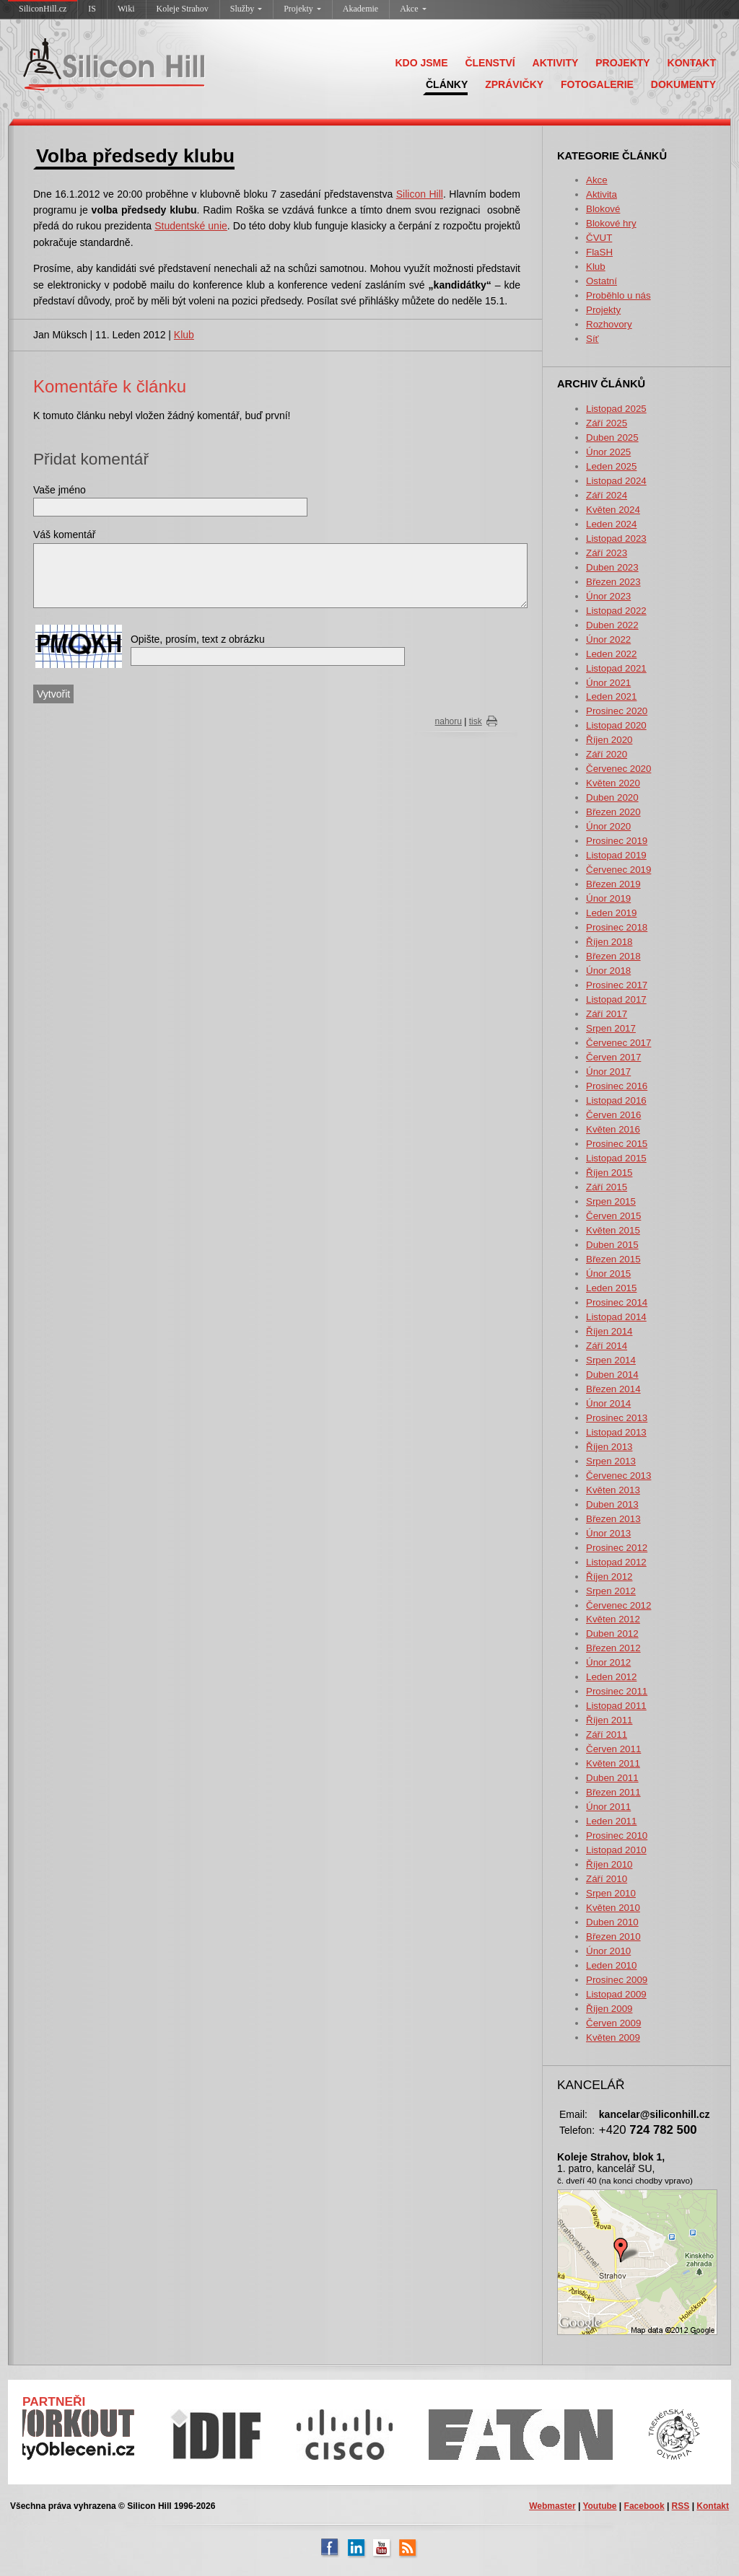  What do you see at coordinates (490, 63) in the screenshot?
I see `ČLENSTVÍ` at bounding box center [490, 63].